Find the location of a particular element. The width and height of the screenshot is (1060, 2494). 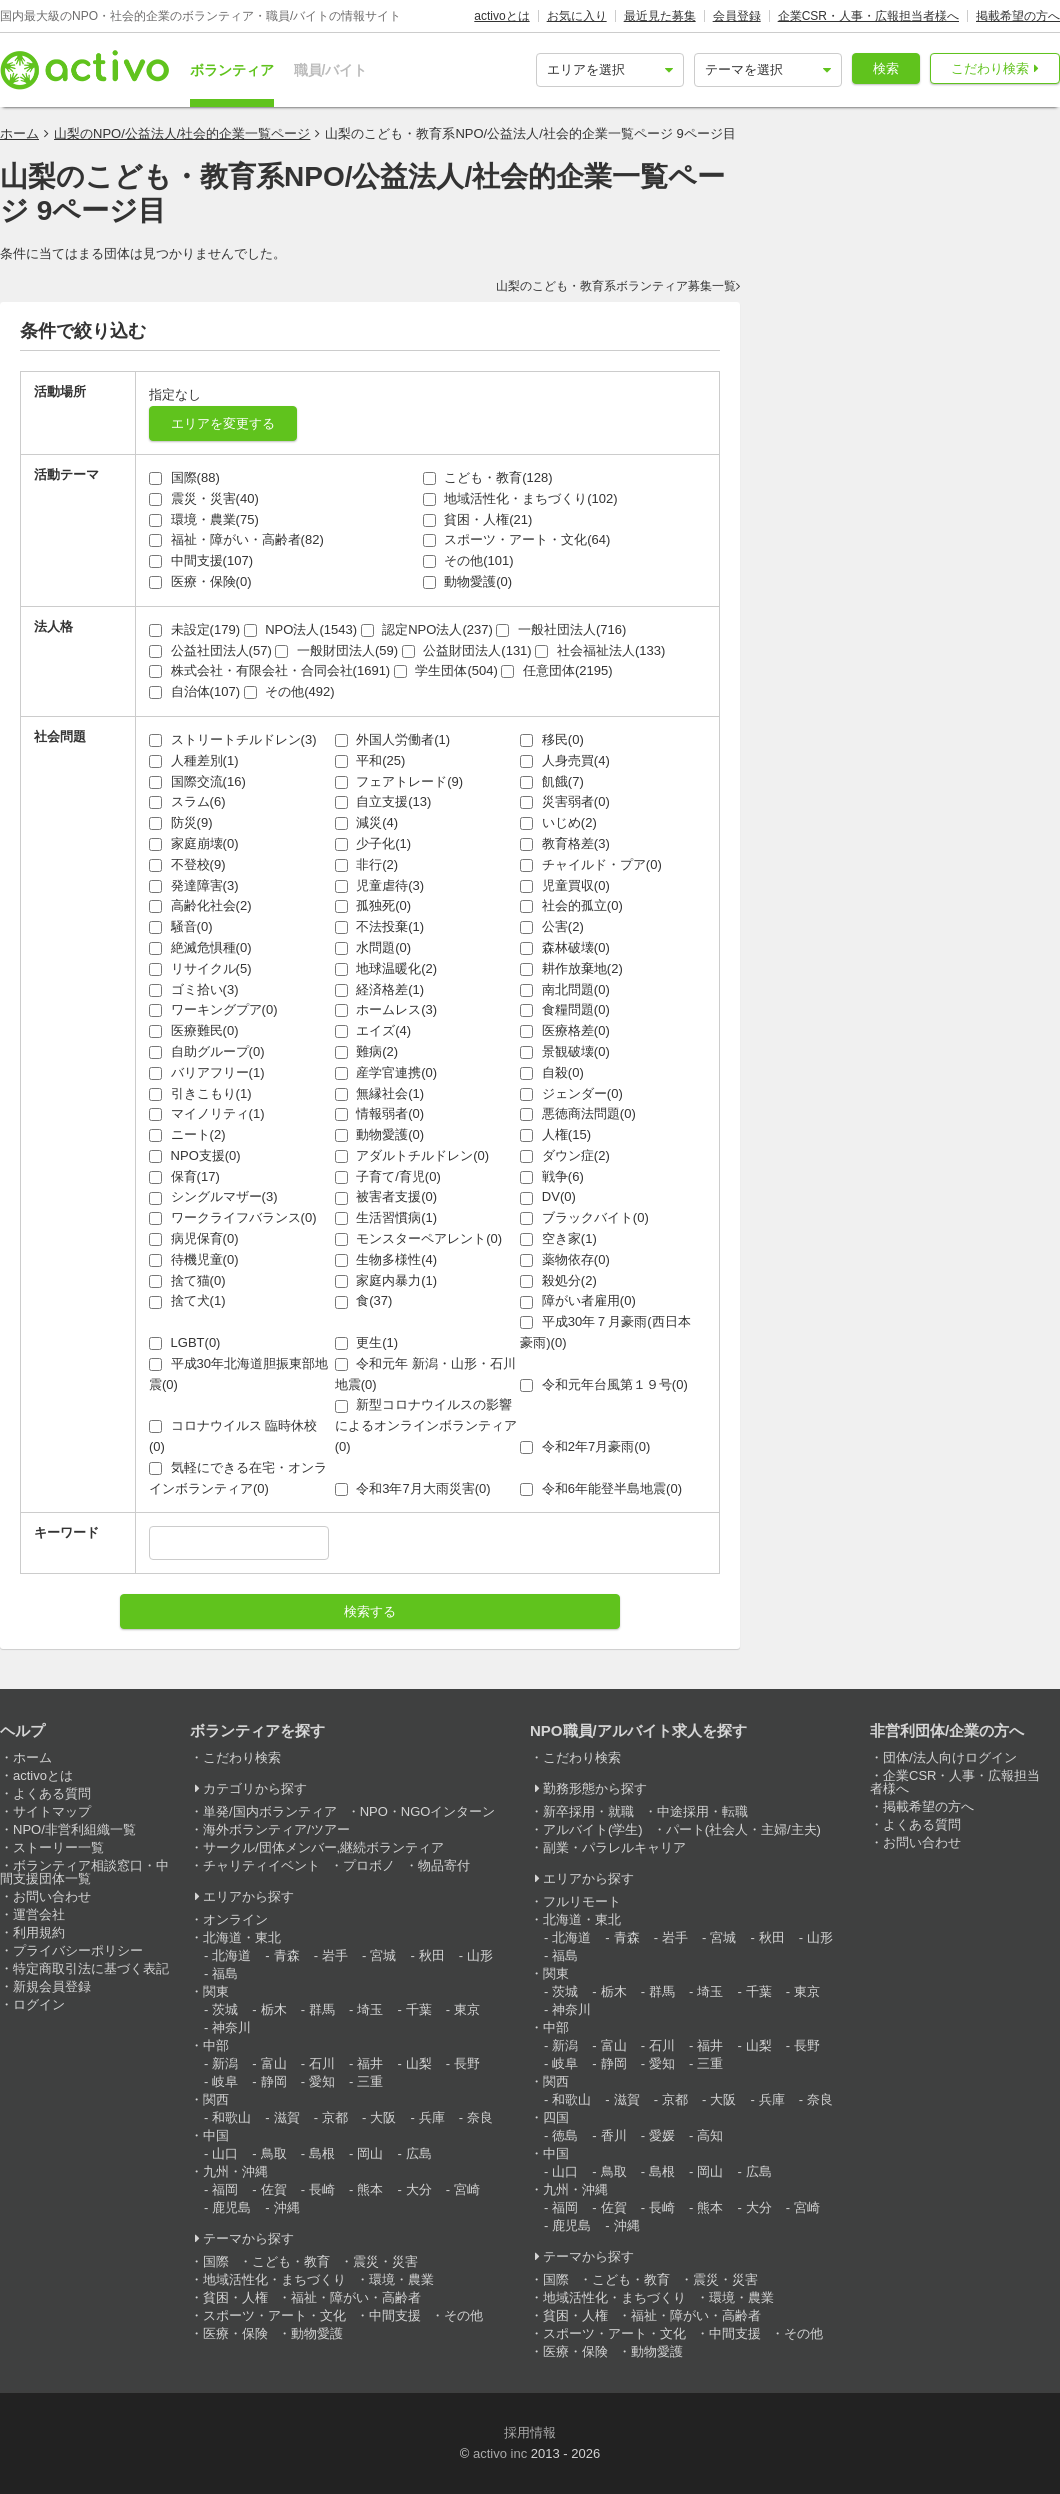

福岡 is located at coordinates (225, 2189).